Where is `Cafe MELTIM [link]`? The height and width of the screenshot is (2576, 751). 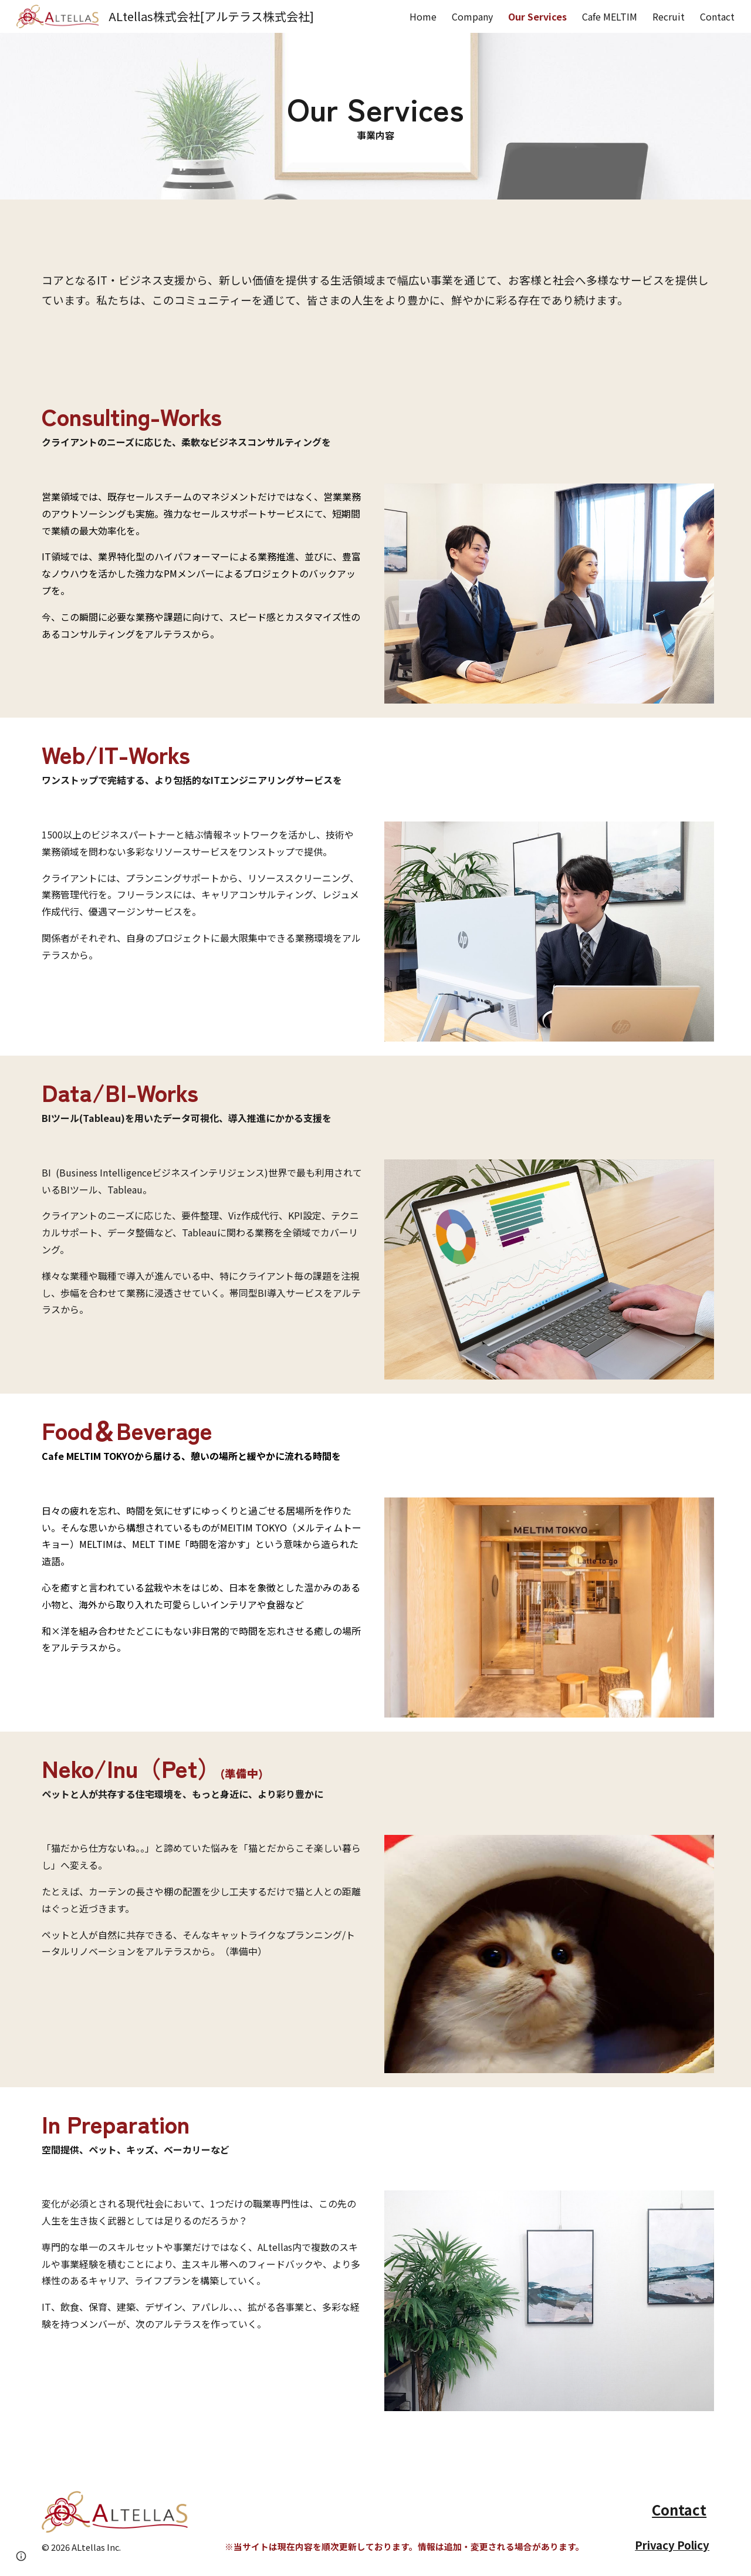 Cafe MELTIM [link] is located at coordinates (609, 16).